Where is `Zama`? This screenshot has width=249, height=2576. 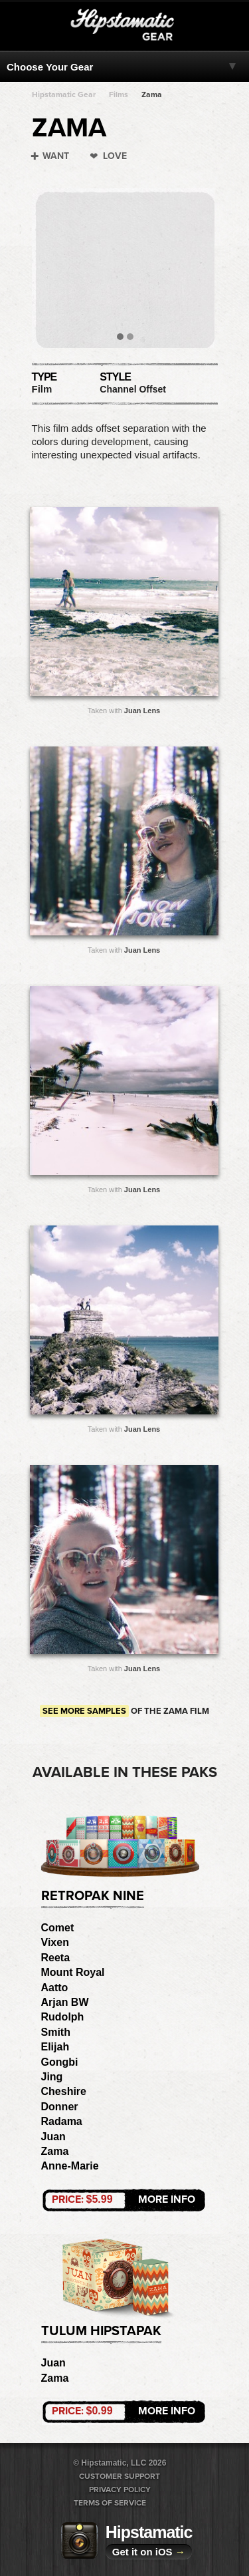 Zama is located at coordinates (151, 94).